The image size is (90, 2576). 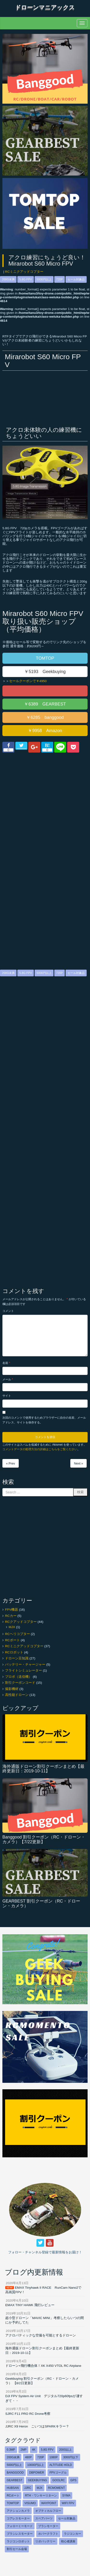 I want to click on 10000円以上 [10000円以上 (12個の項目)], so click(x=35, y=2465).